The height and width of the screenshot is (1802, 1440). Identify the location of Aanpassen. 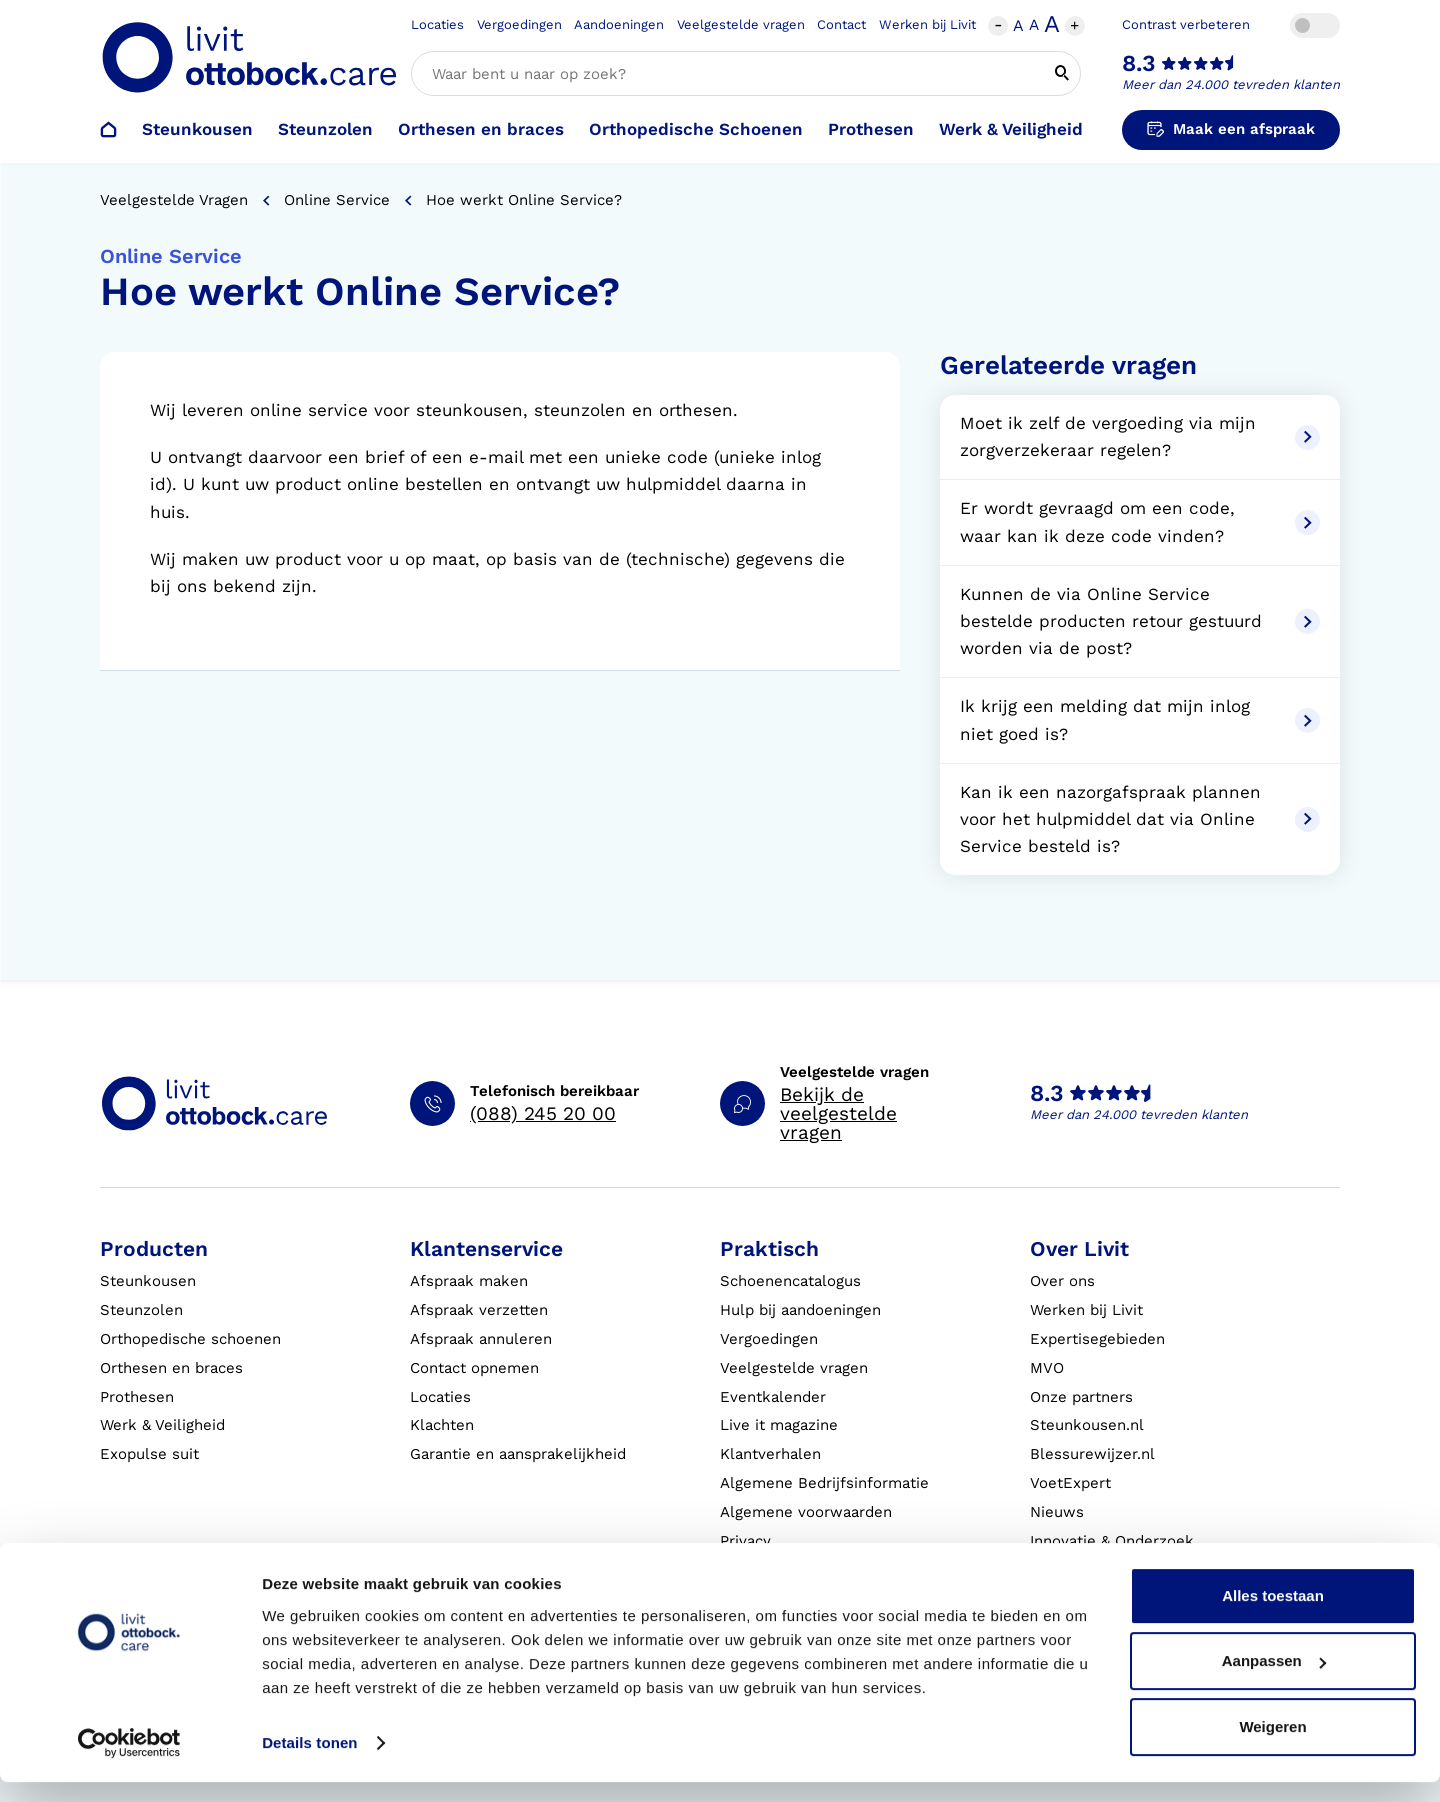
(1274, 1680).